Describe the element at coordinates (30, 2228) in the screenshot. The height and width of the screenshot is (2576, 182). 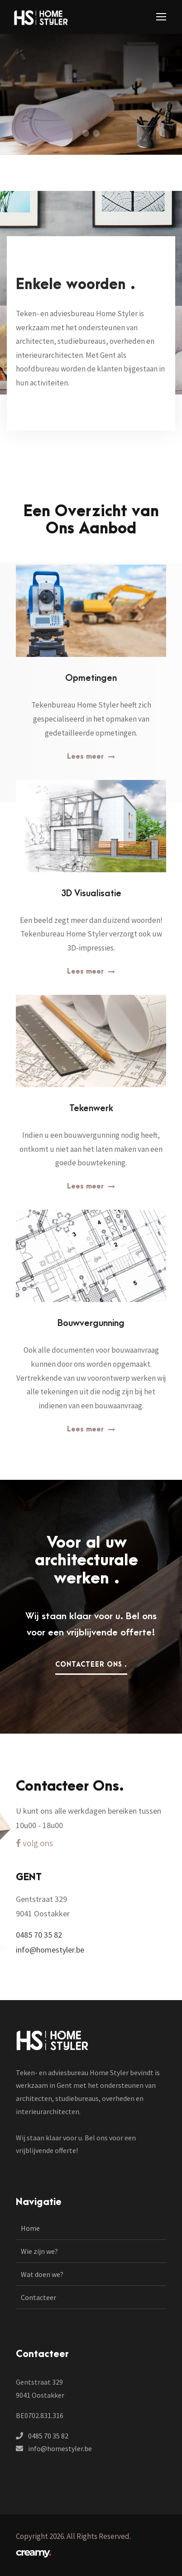
I see `Home` at that location.